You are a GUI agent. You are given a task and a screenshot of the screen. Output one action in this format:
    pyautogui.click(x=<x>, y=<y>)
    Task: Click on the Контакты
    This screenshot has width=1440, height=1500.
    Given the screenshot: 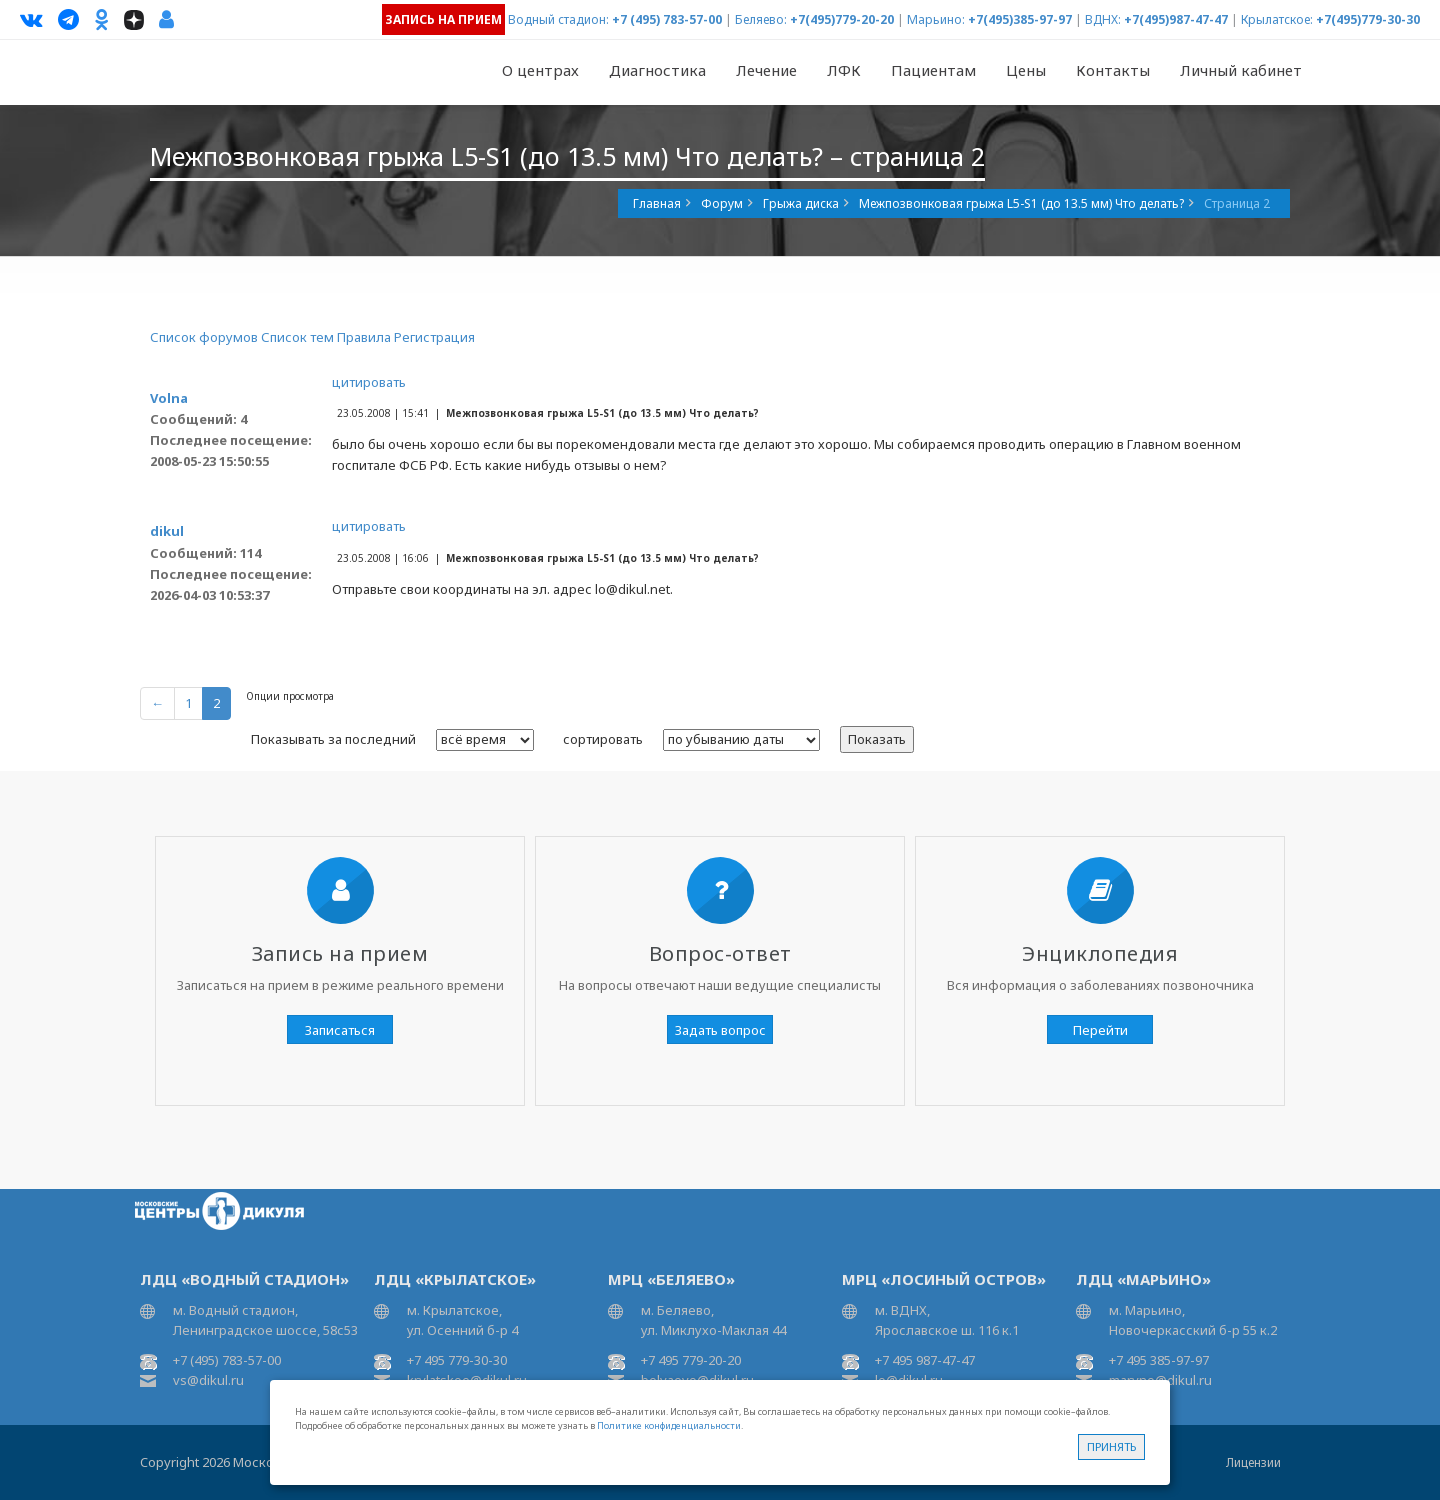 What is the action you would take?
    pyautogui.click(x=1113, y=70)
    